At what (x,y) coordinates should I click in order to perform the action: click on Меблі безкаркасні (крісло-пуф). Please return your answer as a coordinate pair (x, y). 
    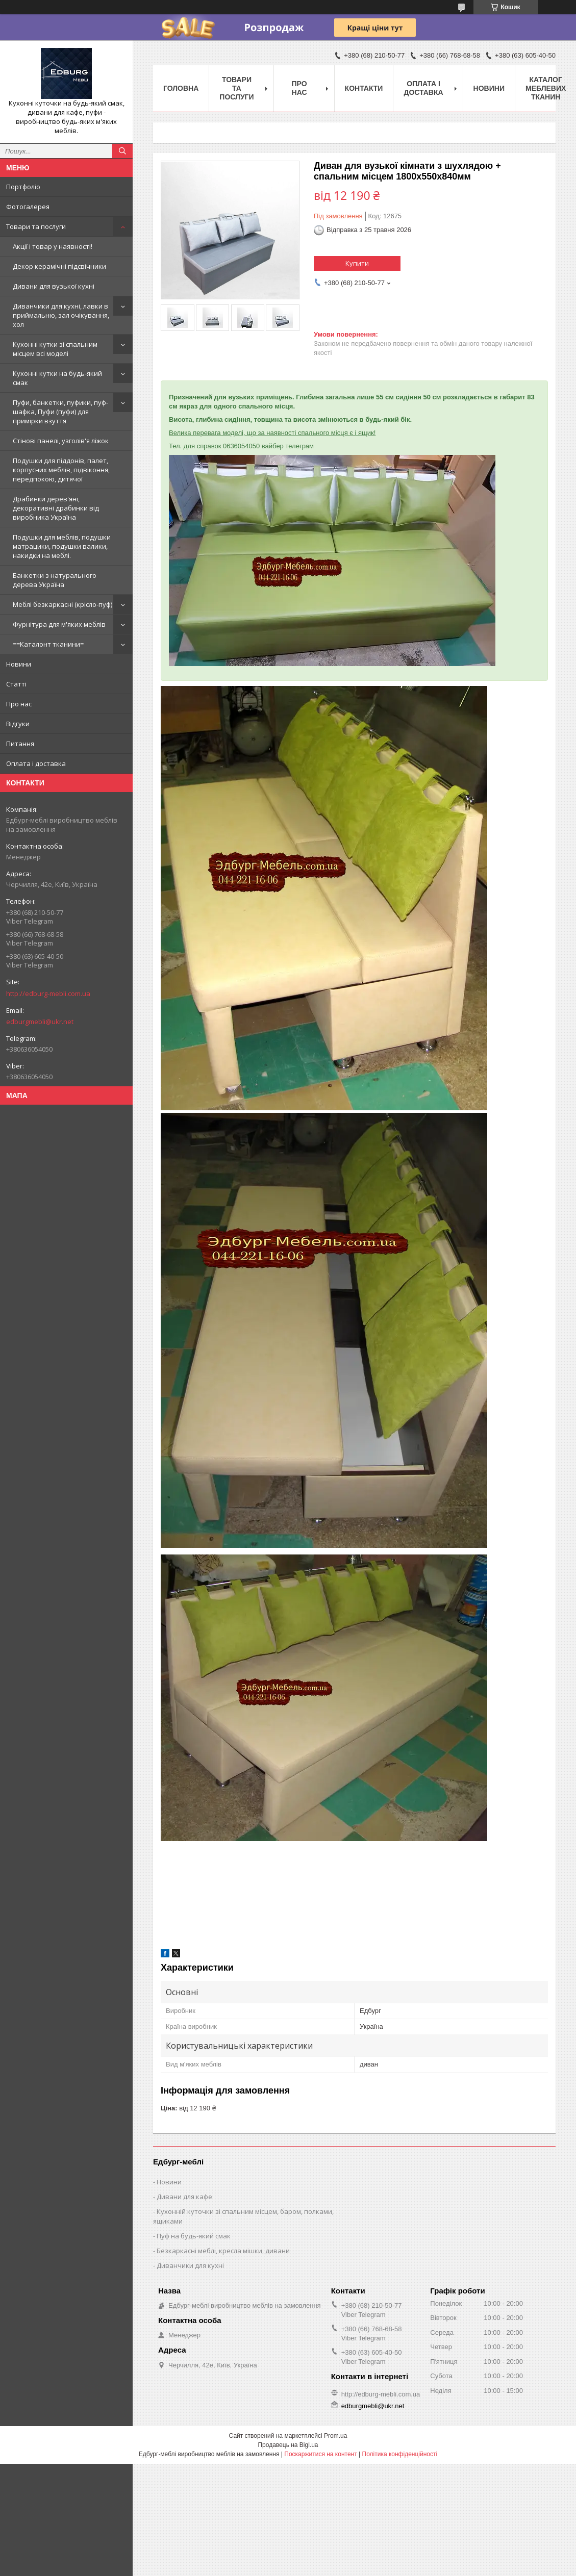
    Looking at the image, I should click on (62, 604).